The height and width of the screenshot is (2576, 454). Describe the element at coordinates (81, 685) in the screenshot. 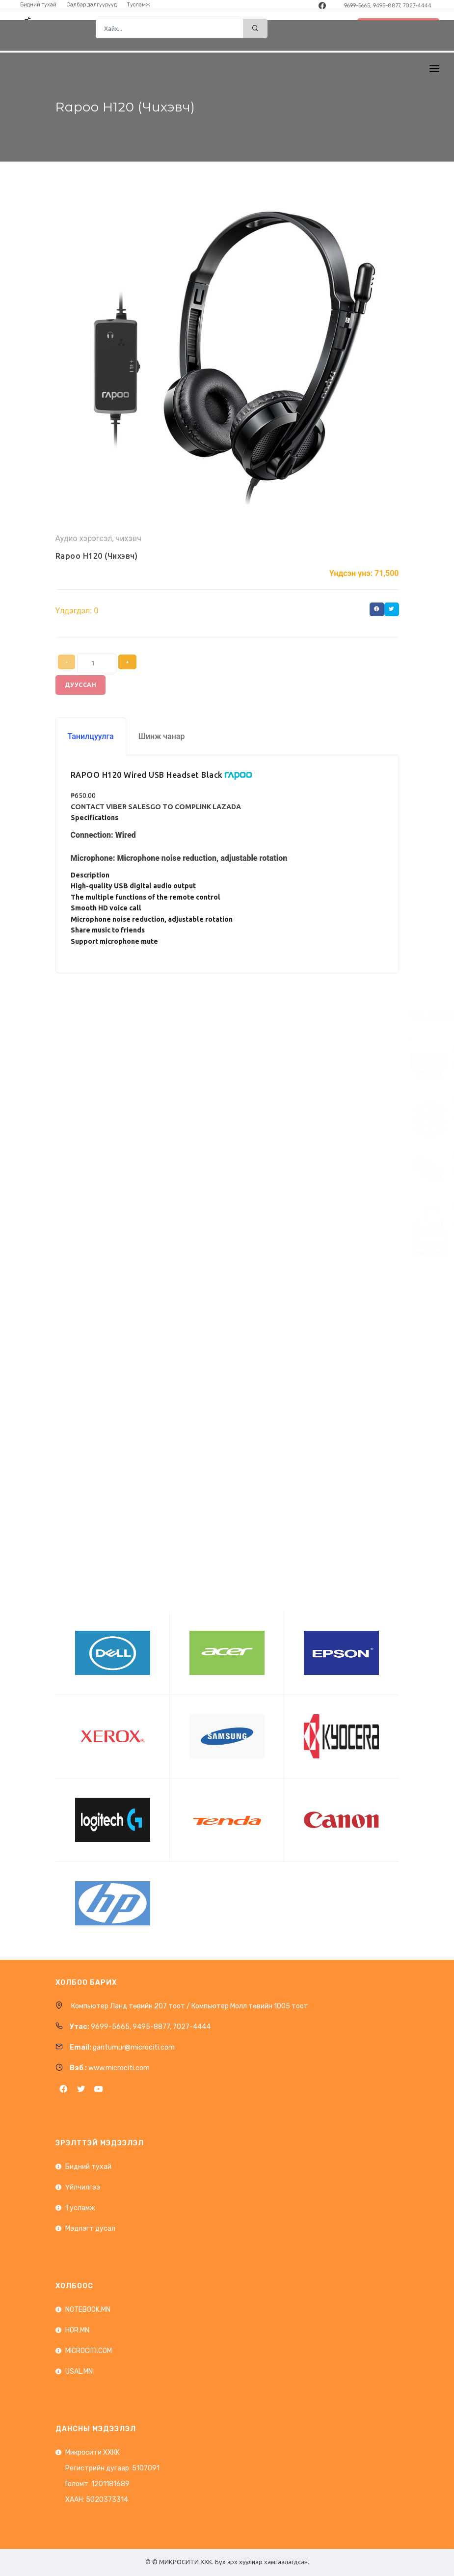

I see `Дууссан` at that location.